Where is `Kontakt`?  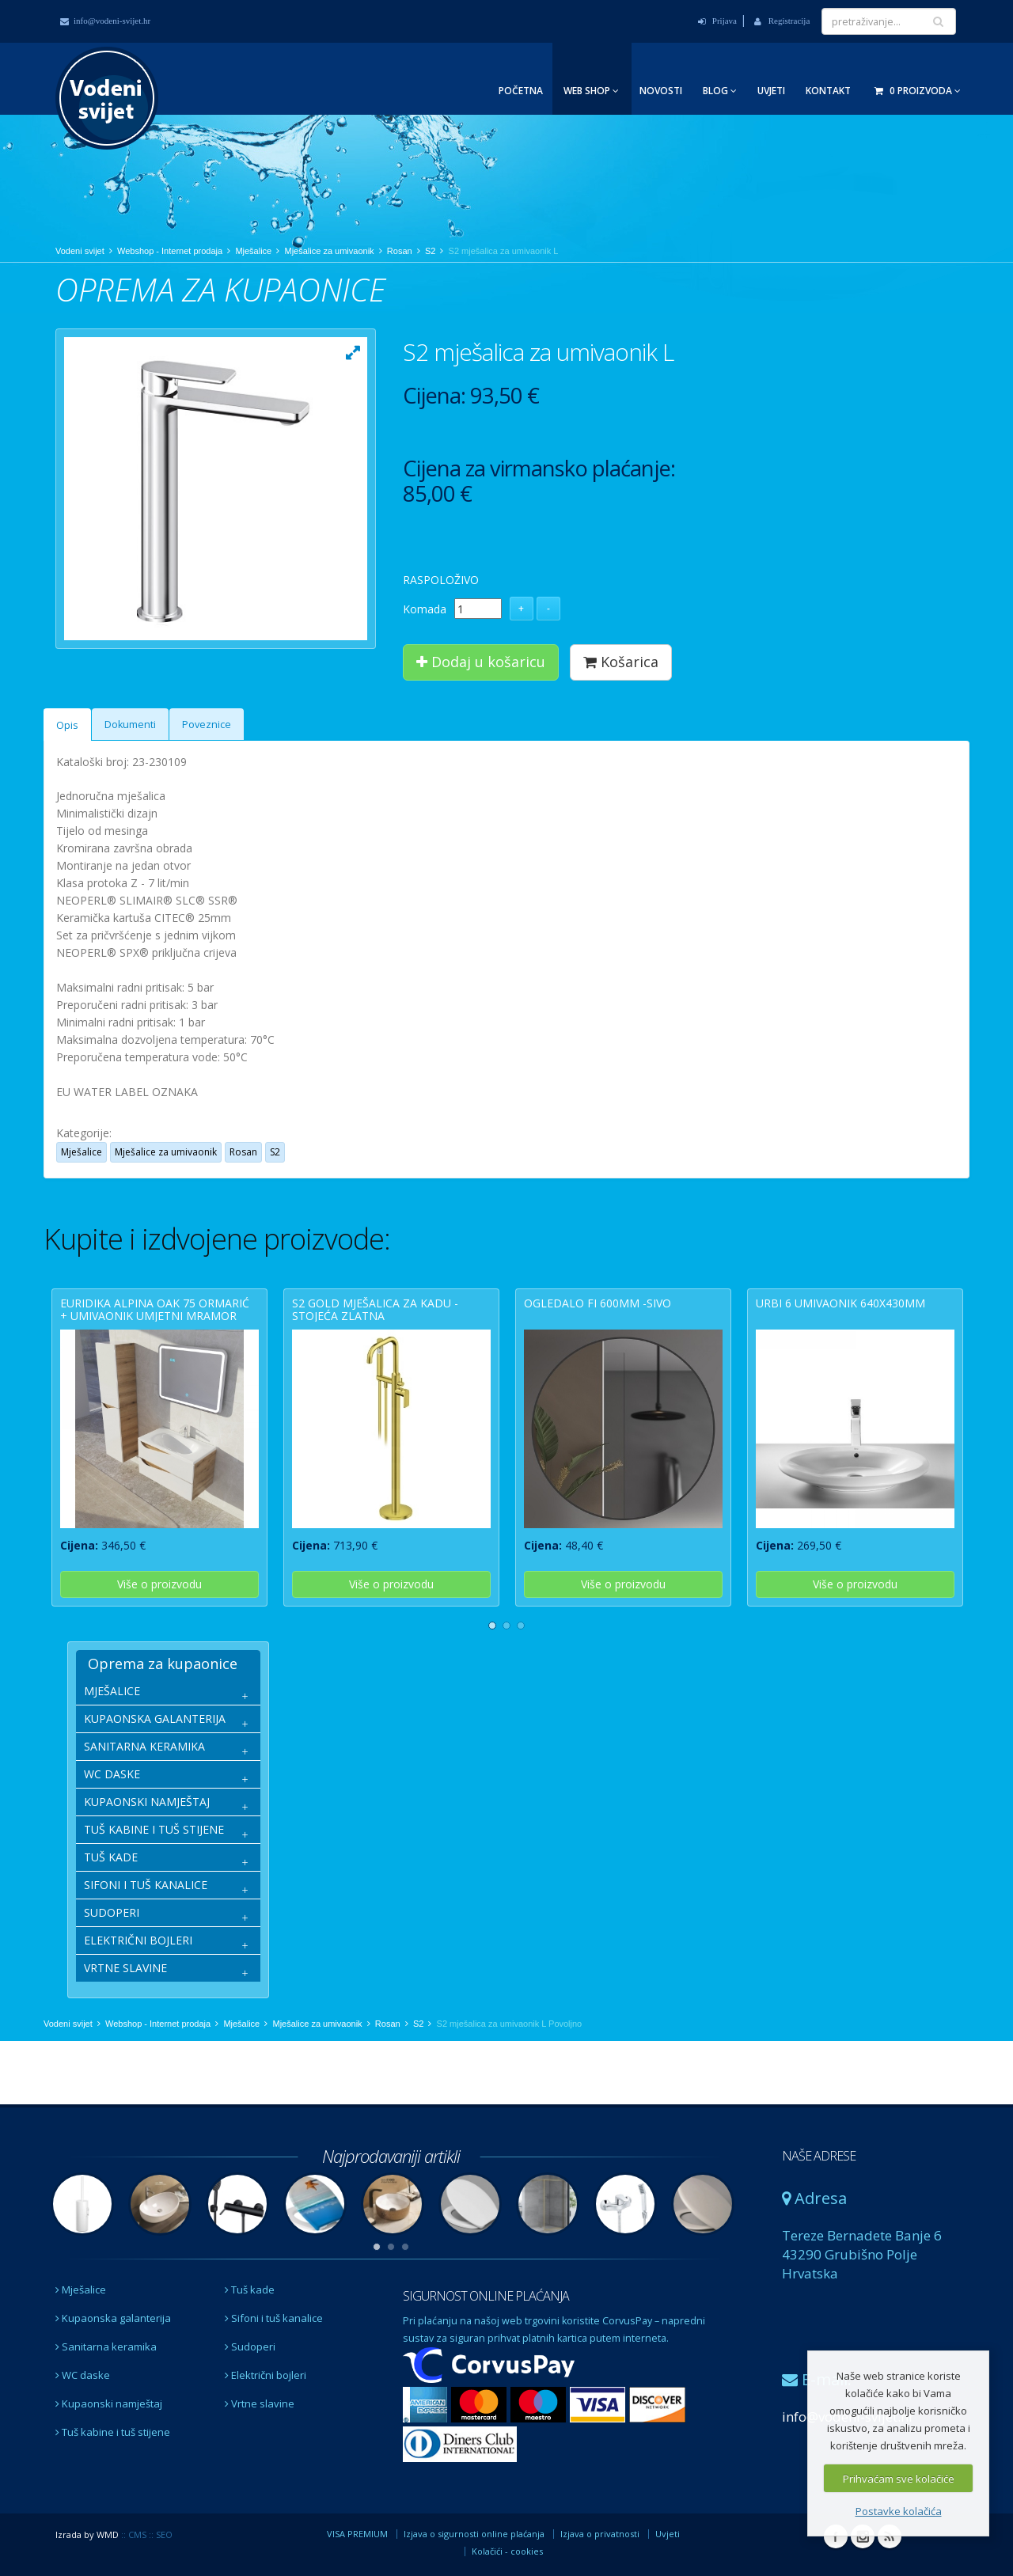 Kontakt is located at coordinates (828, 90).